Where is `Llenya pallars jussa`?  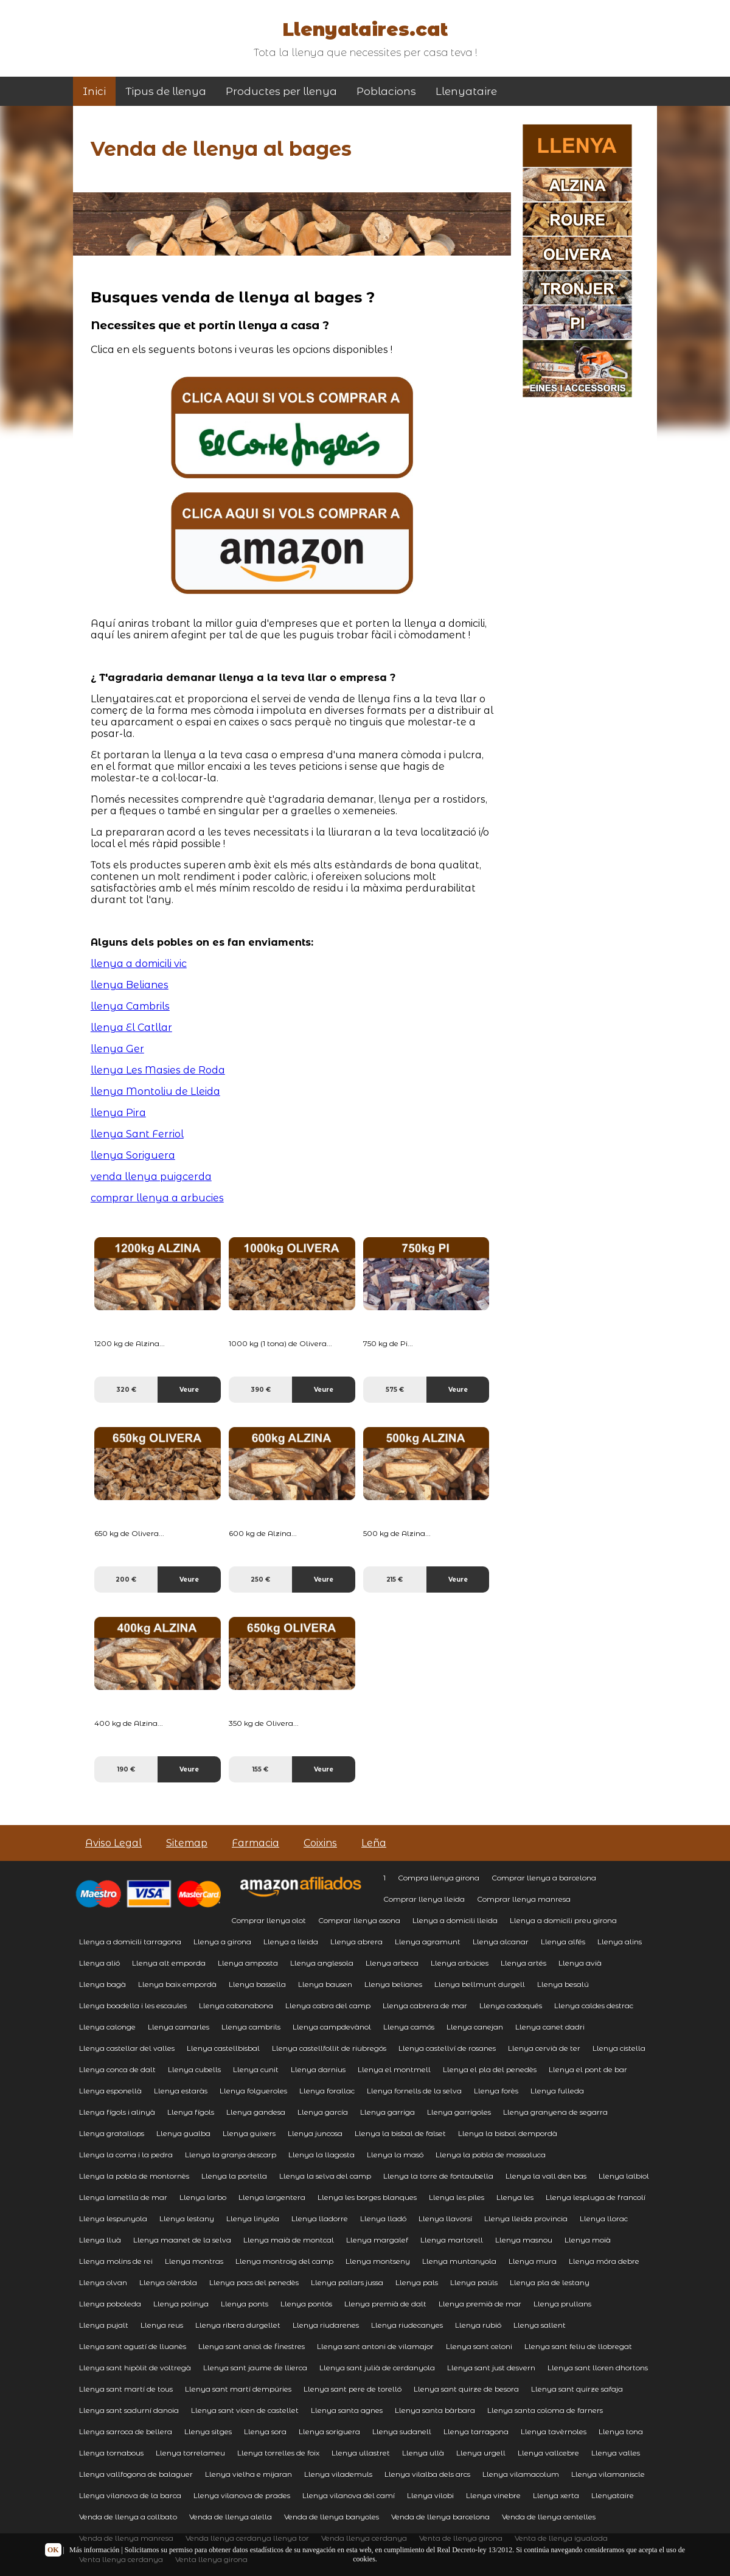 Llenya pallars jussa is located at coordinates (347, 2282).